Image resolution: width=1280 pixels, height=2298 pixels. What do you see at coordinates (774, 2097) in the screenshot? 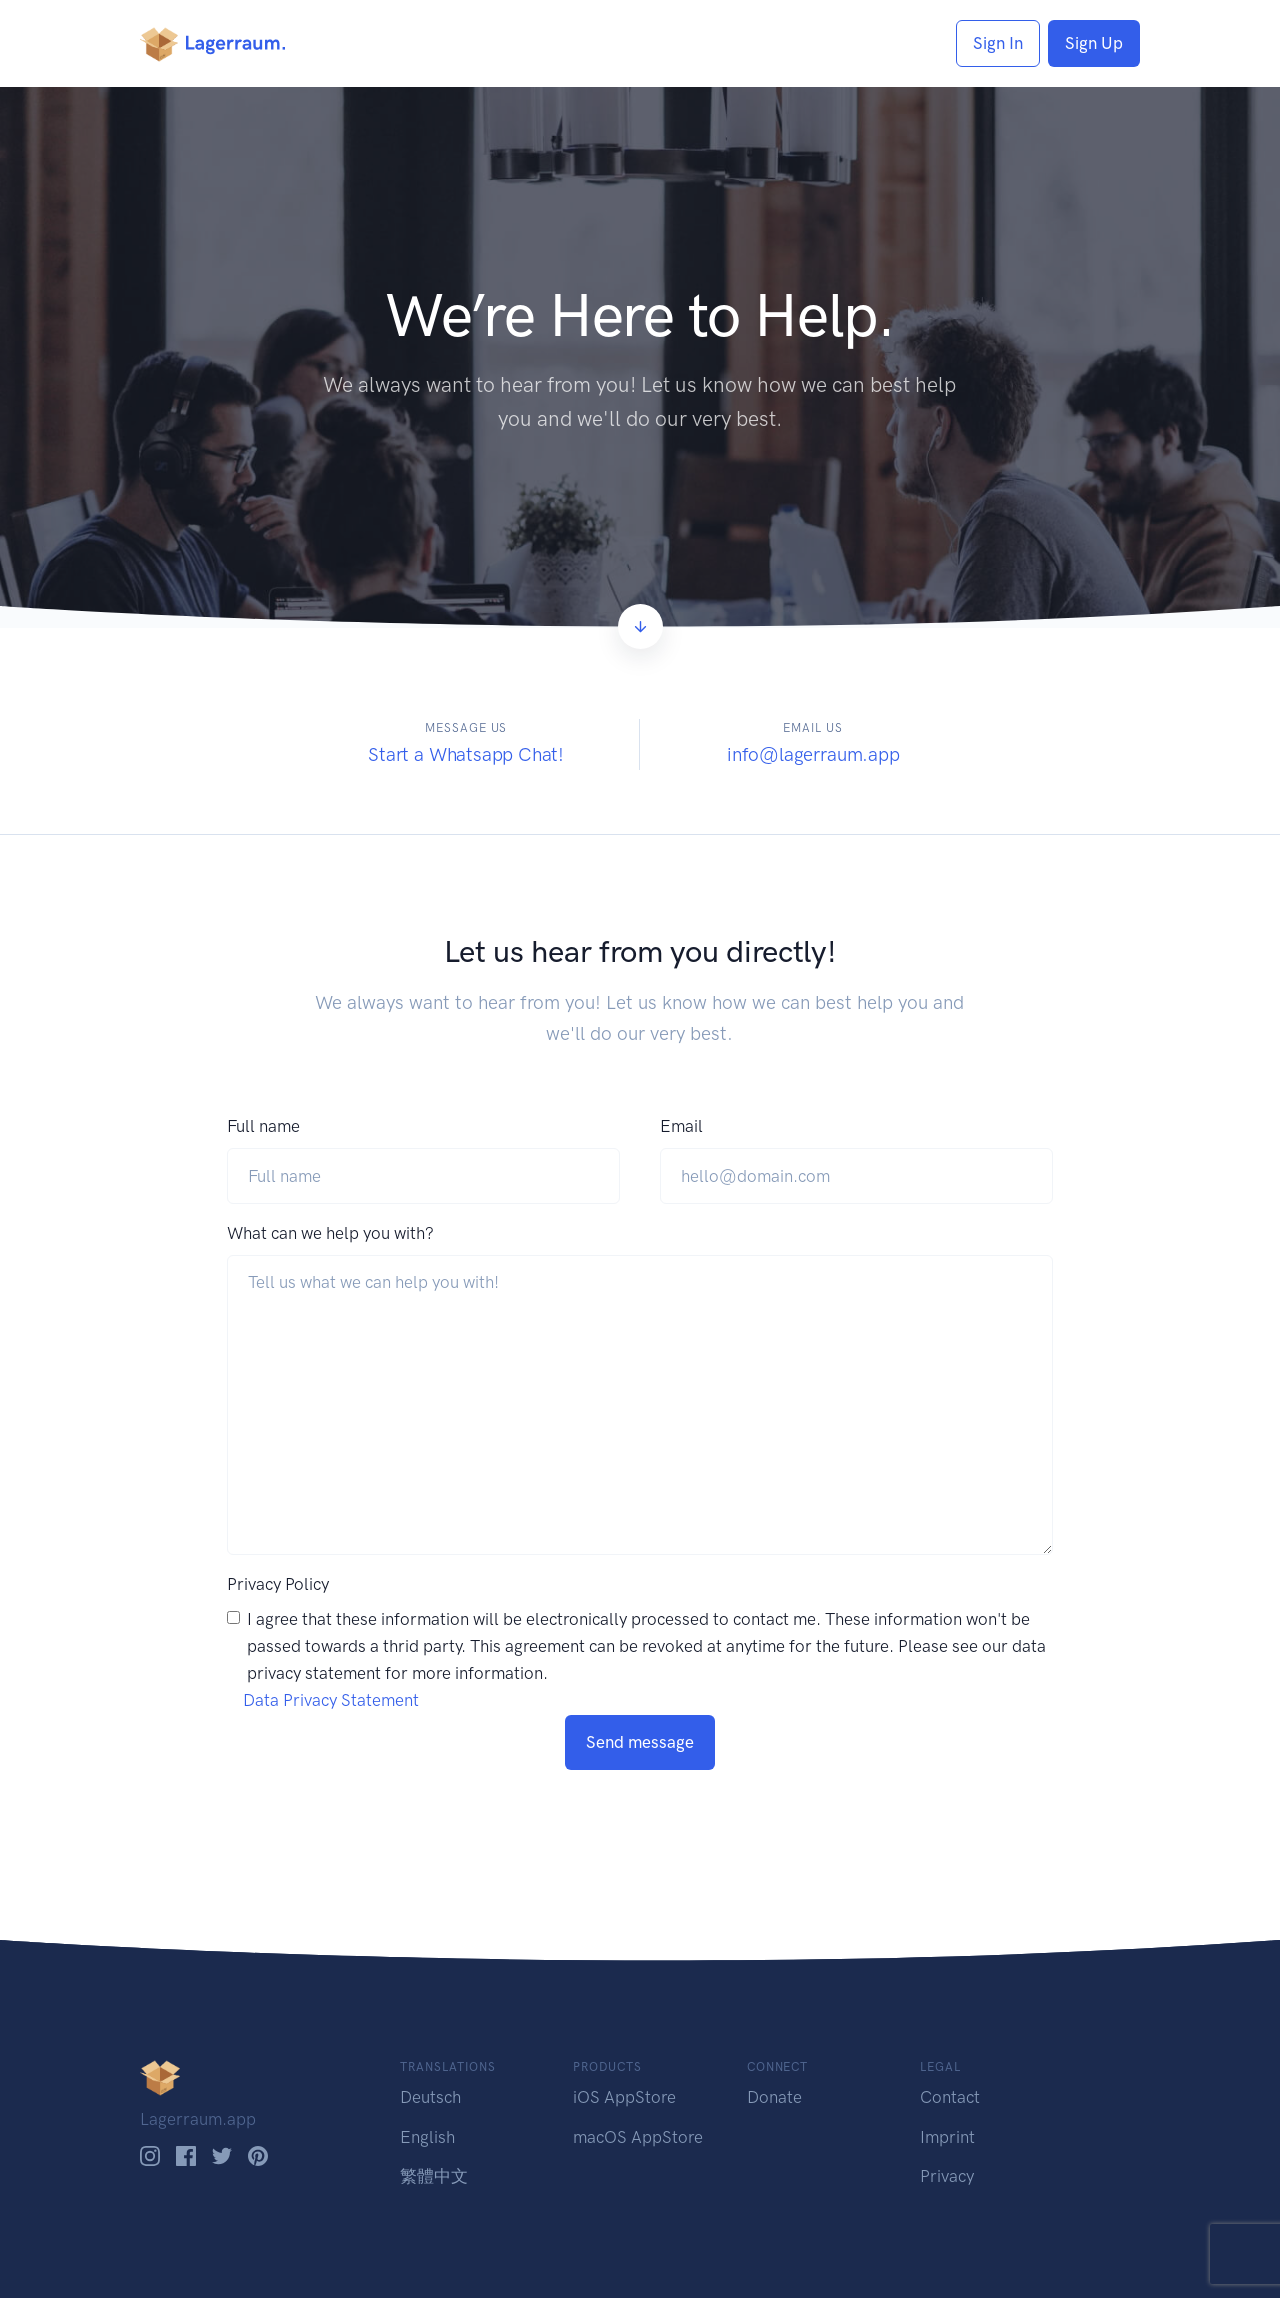
I see `Donate` at bounding box center [774, 2097].